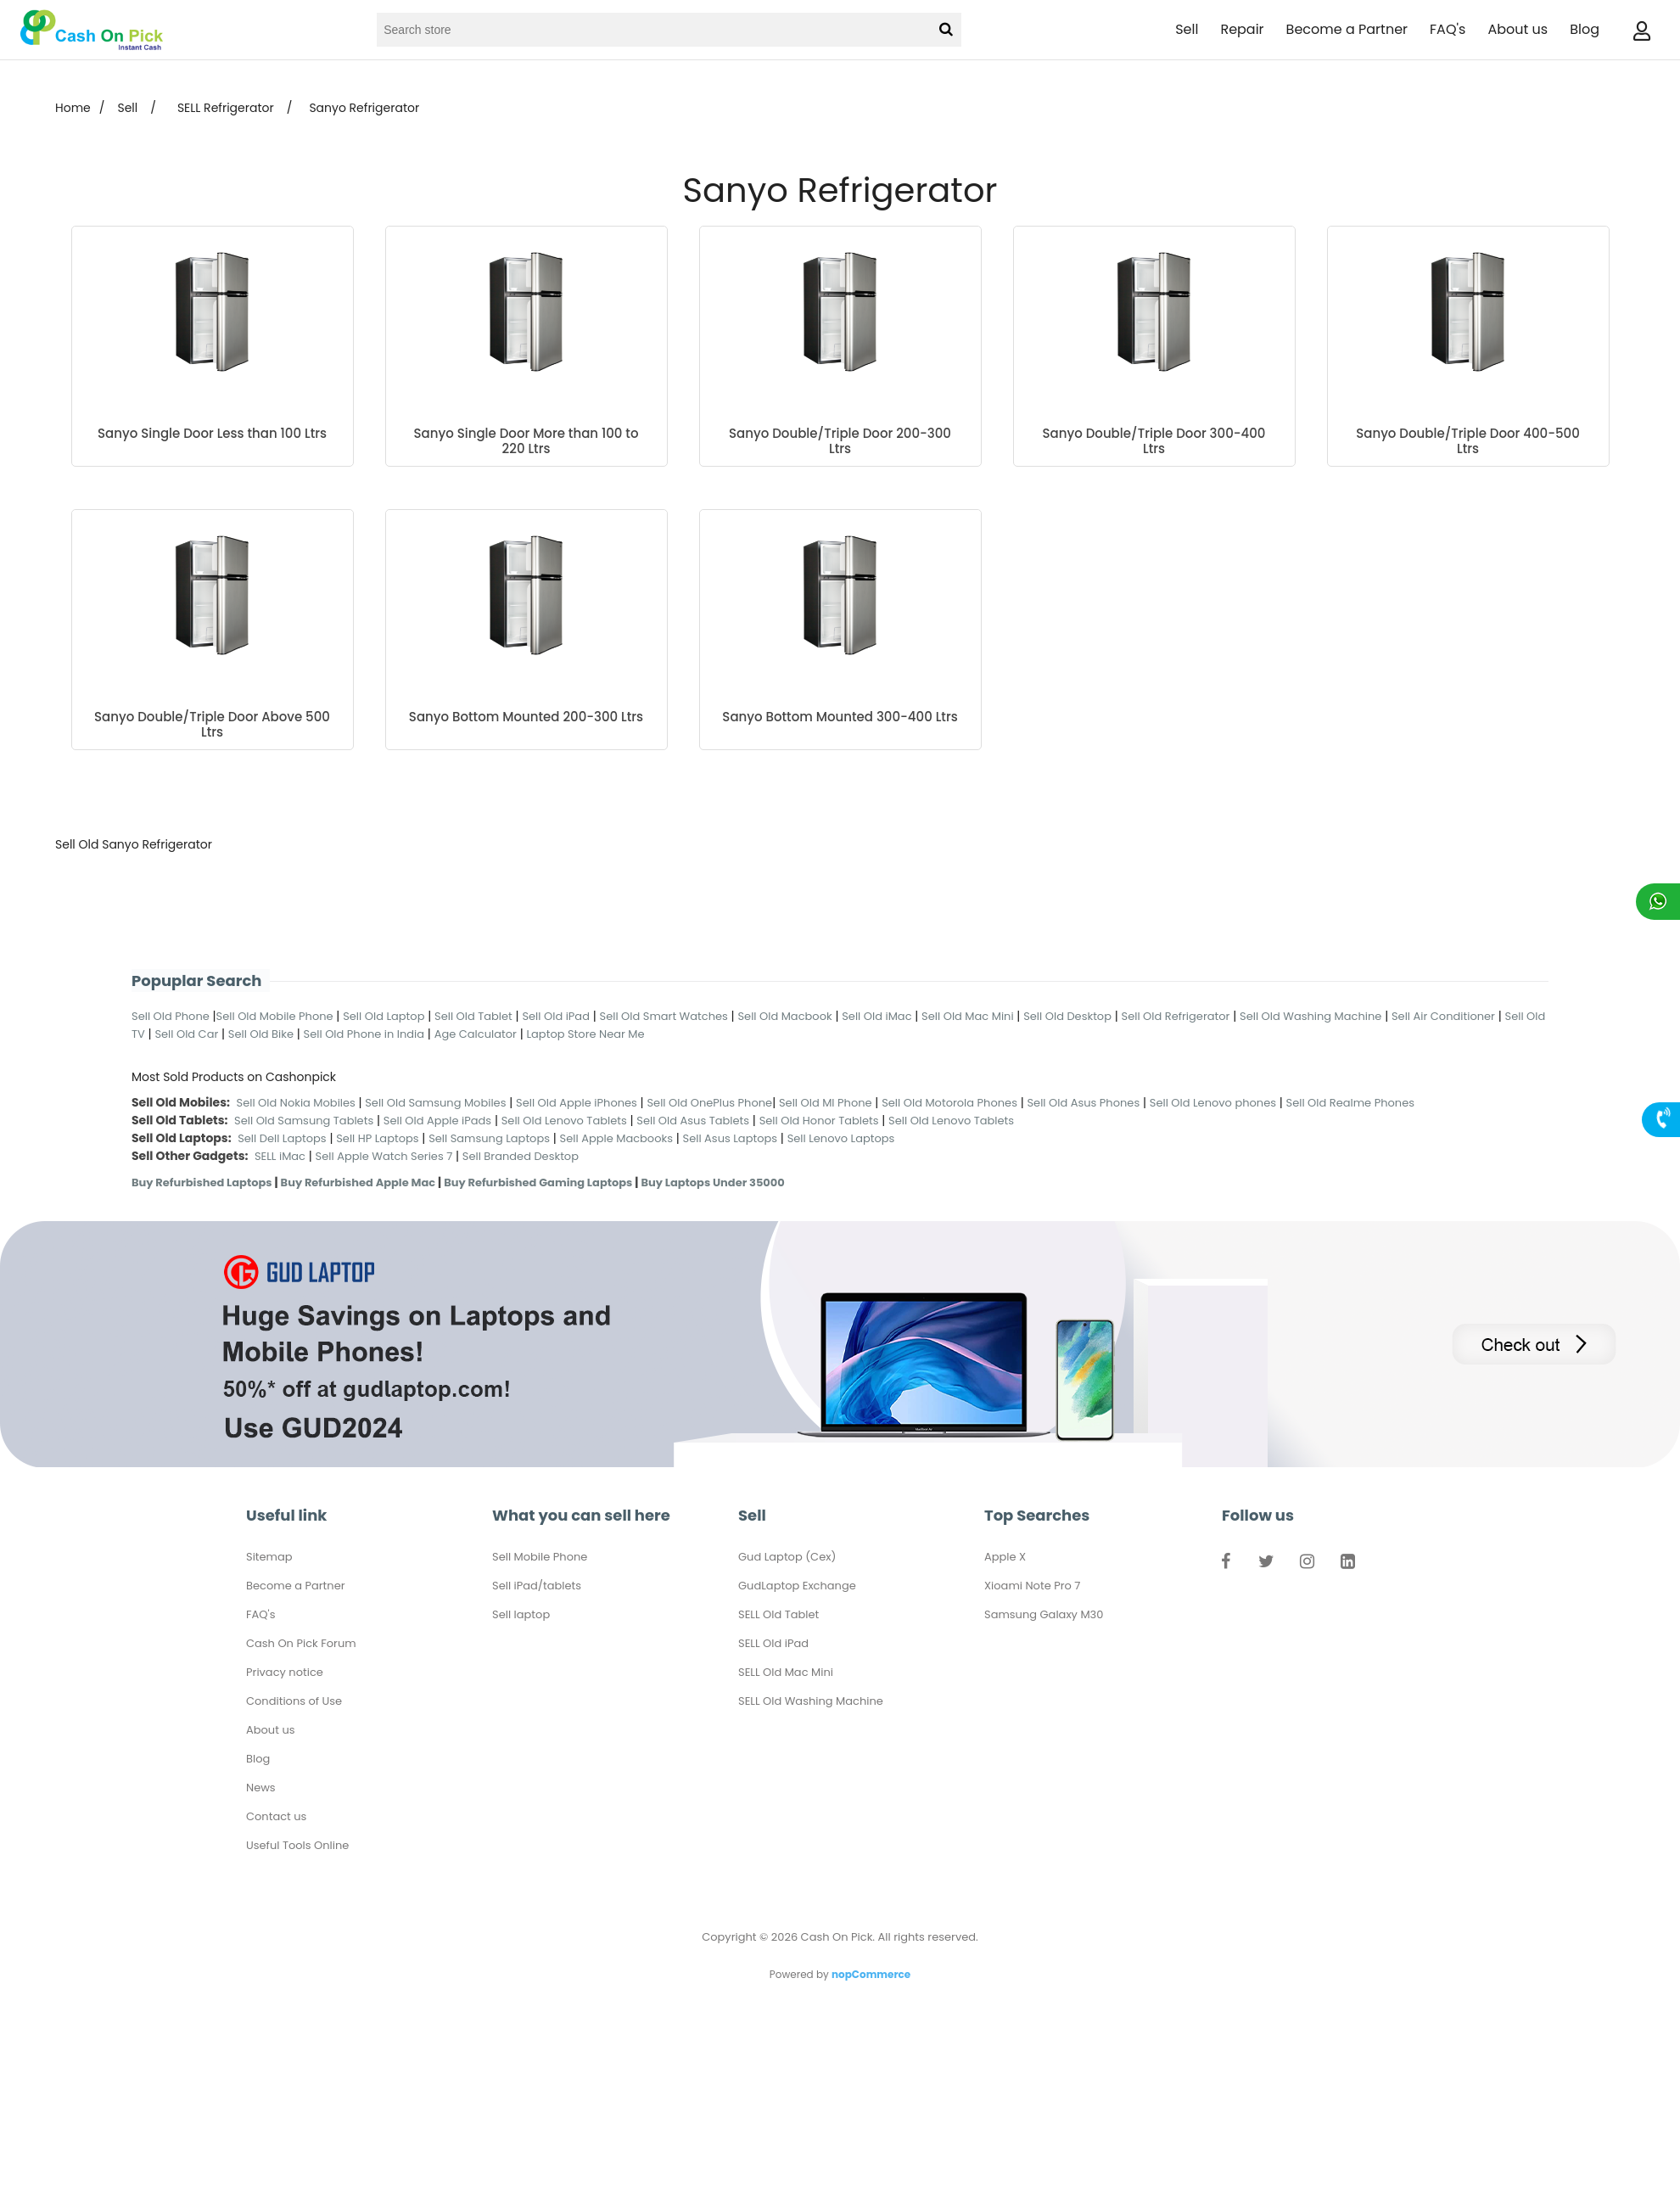  What do you see at coordinates (1307, 1565) in the screenshot?
I see `Instagram` at bounding box center [1307, 1565].